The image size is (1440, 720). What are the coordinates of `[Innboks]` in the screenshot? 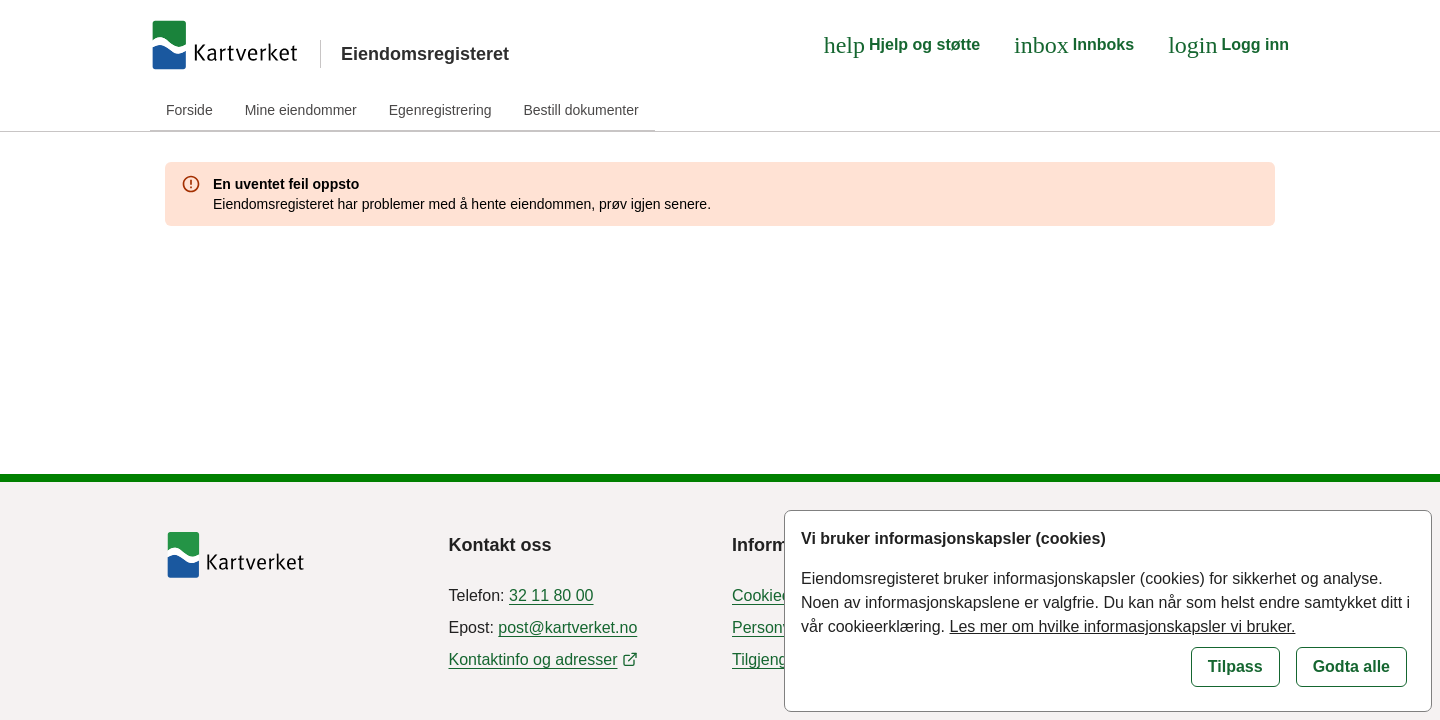 It's located at (1074, 45).